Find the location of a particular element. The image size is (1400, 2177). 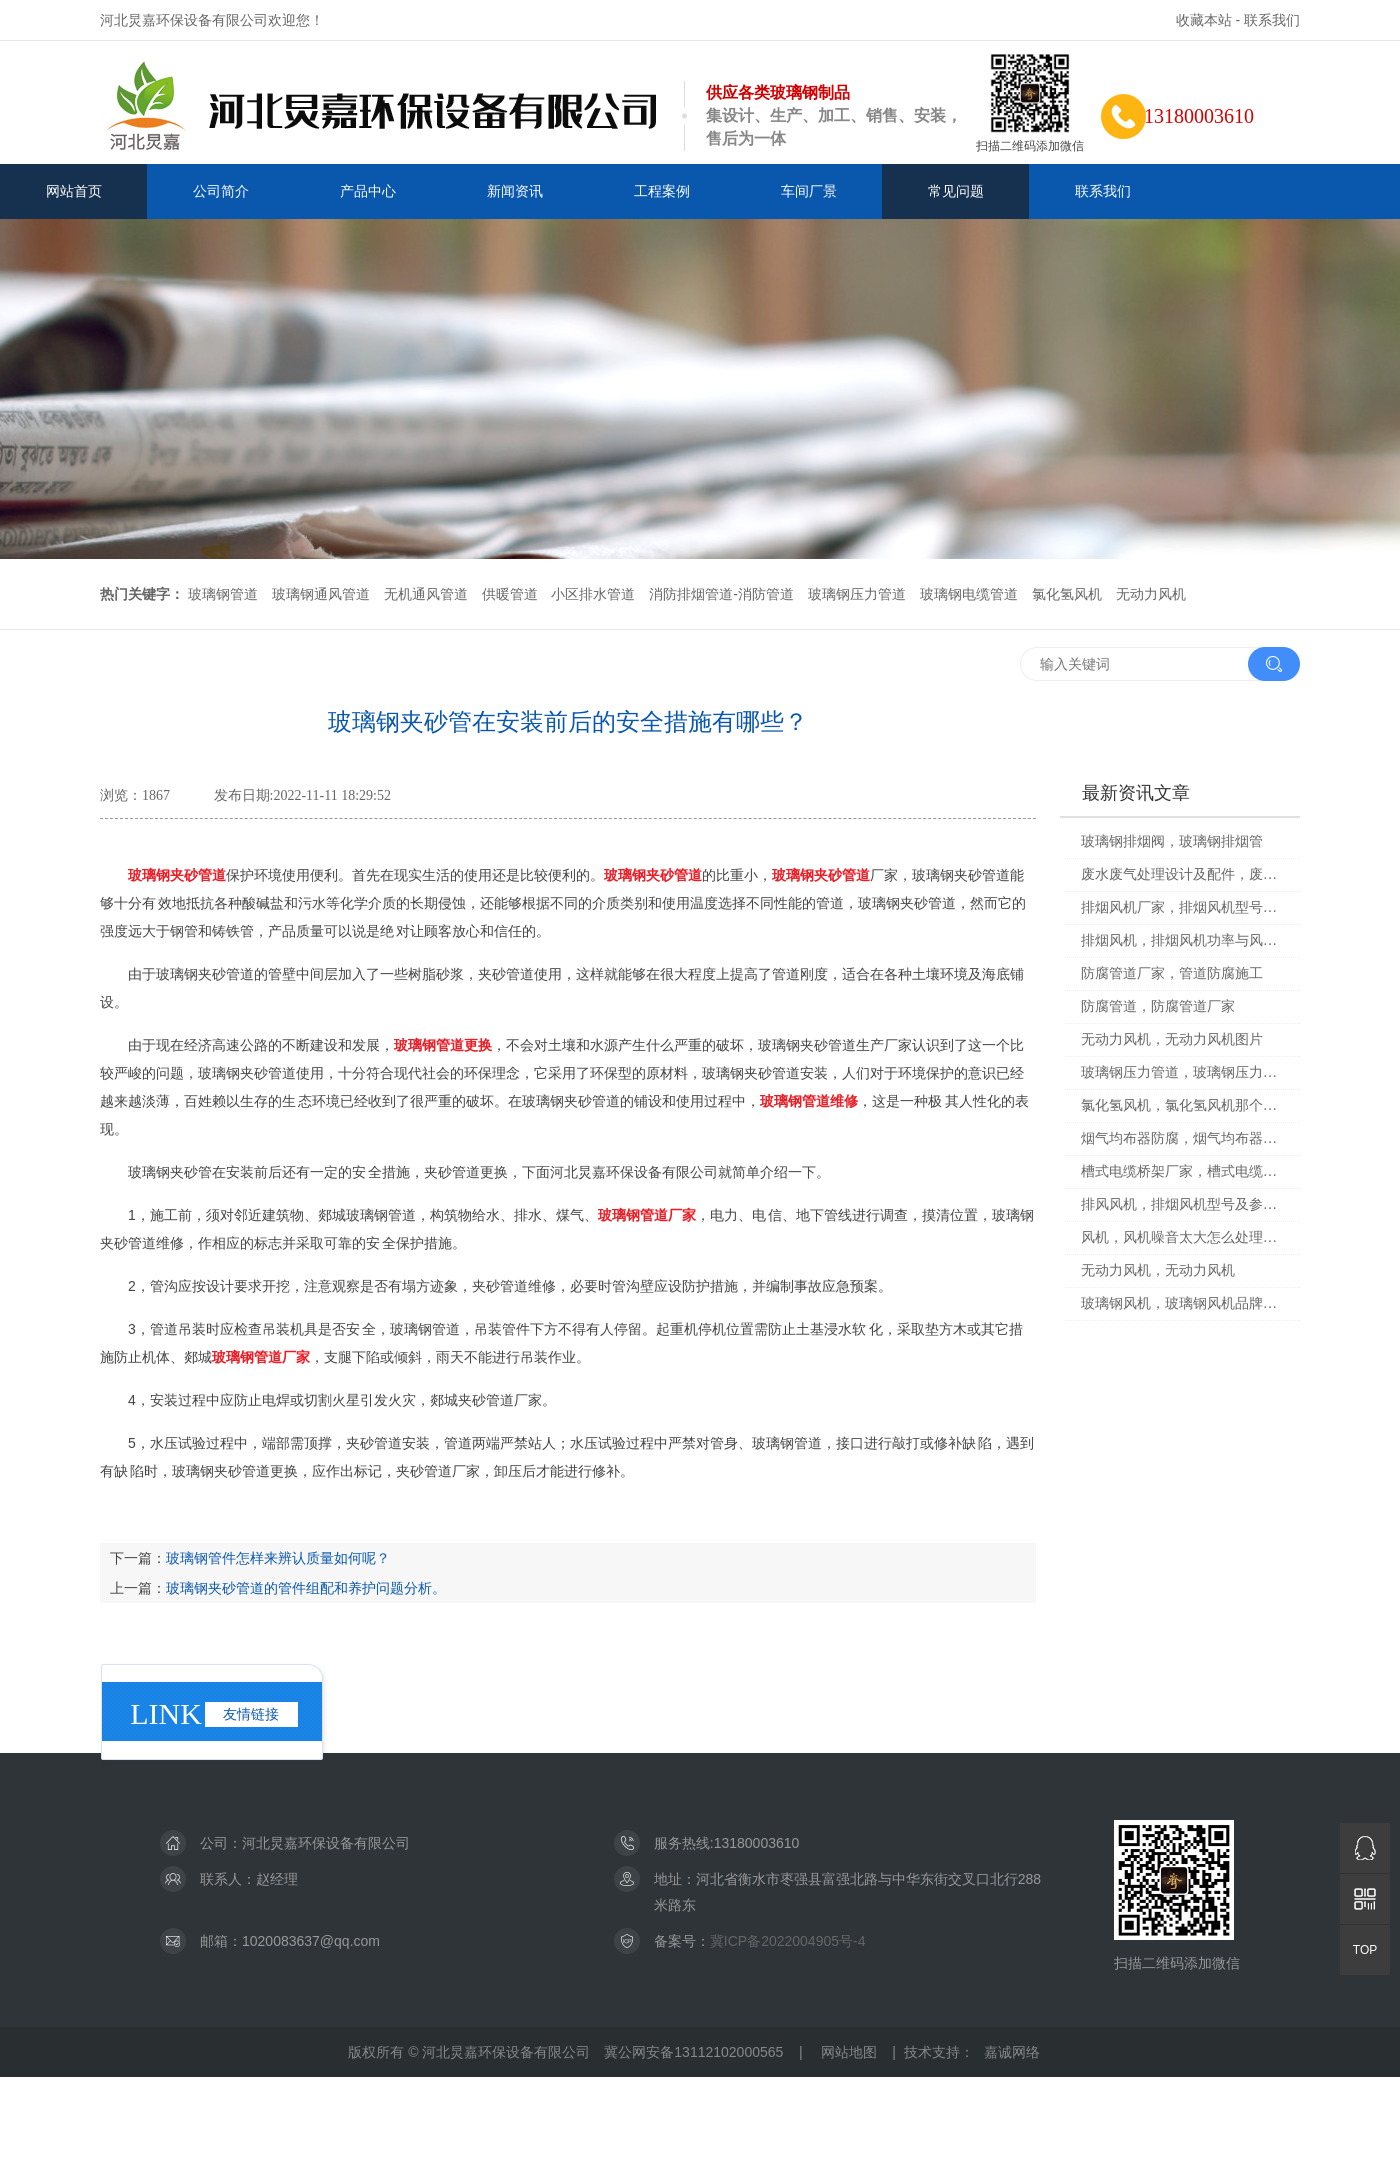

产品中心 is located at coordinates (368, 191).